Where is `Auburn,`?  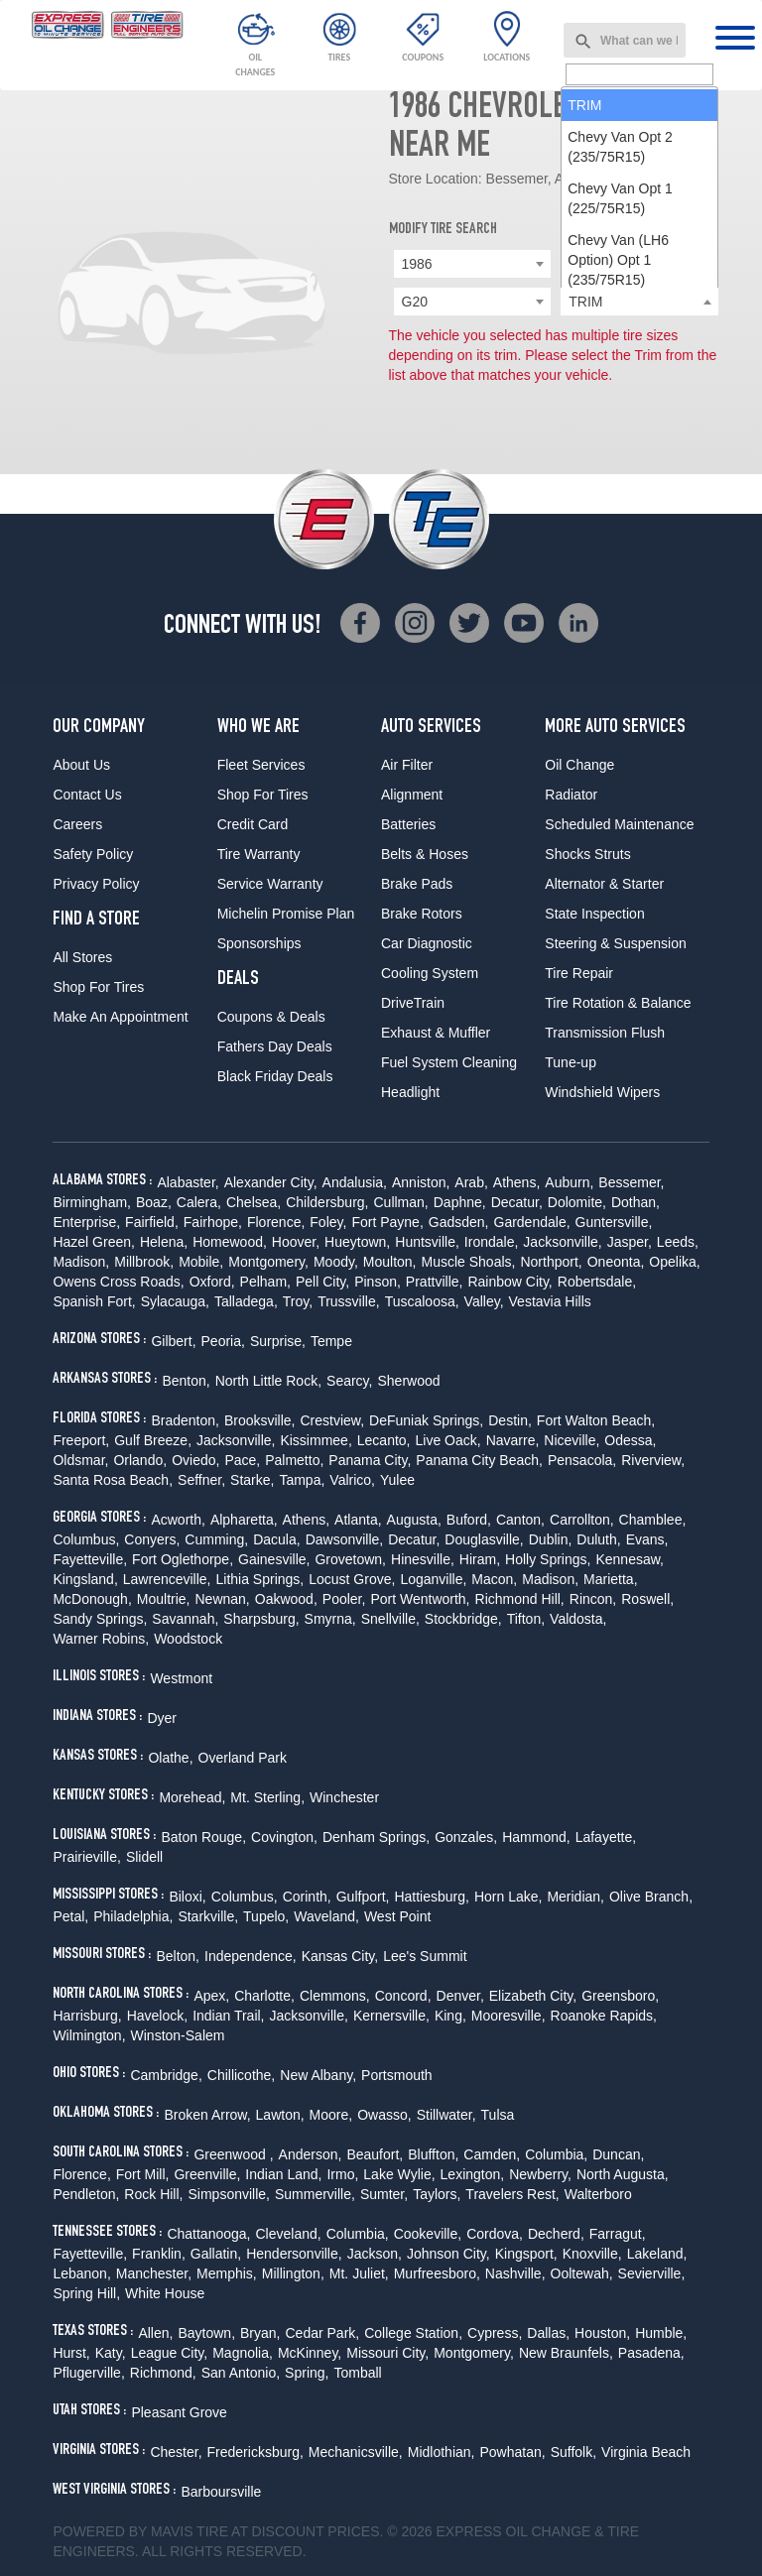
Auburn, is located at coordinates (569, 1182).